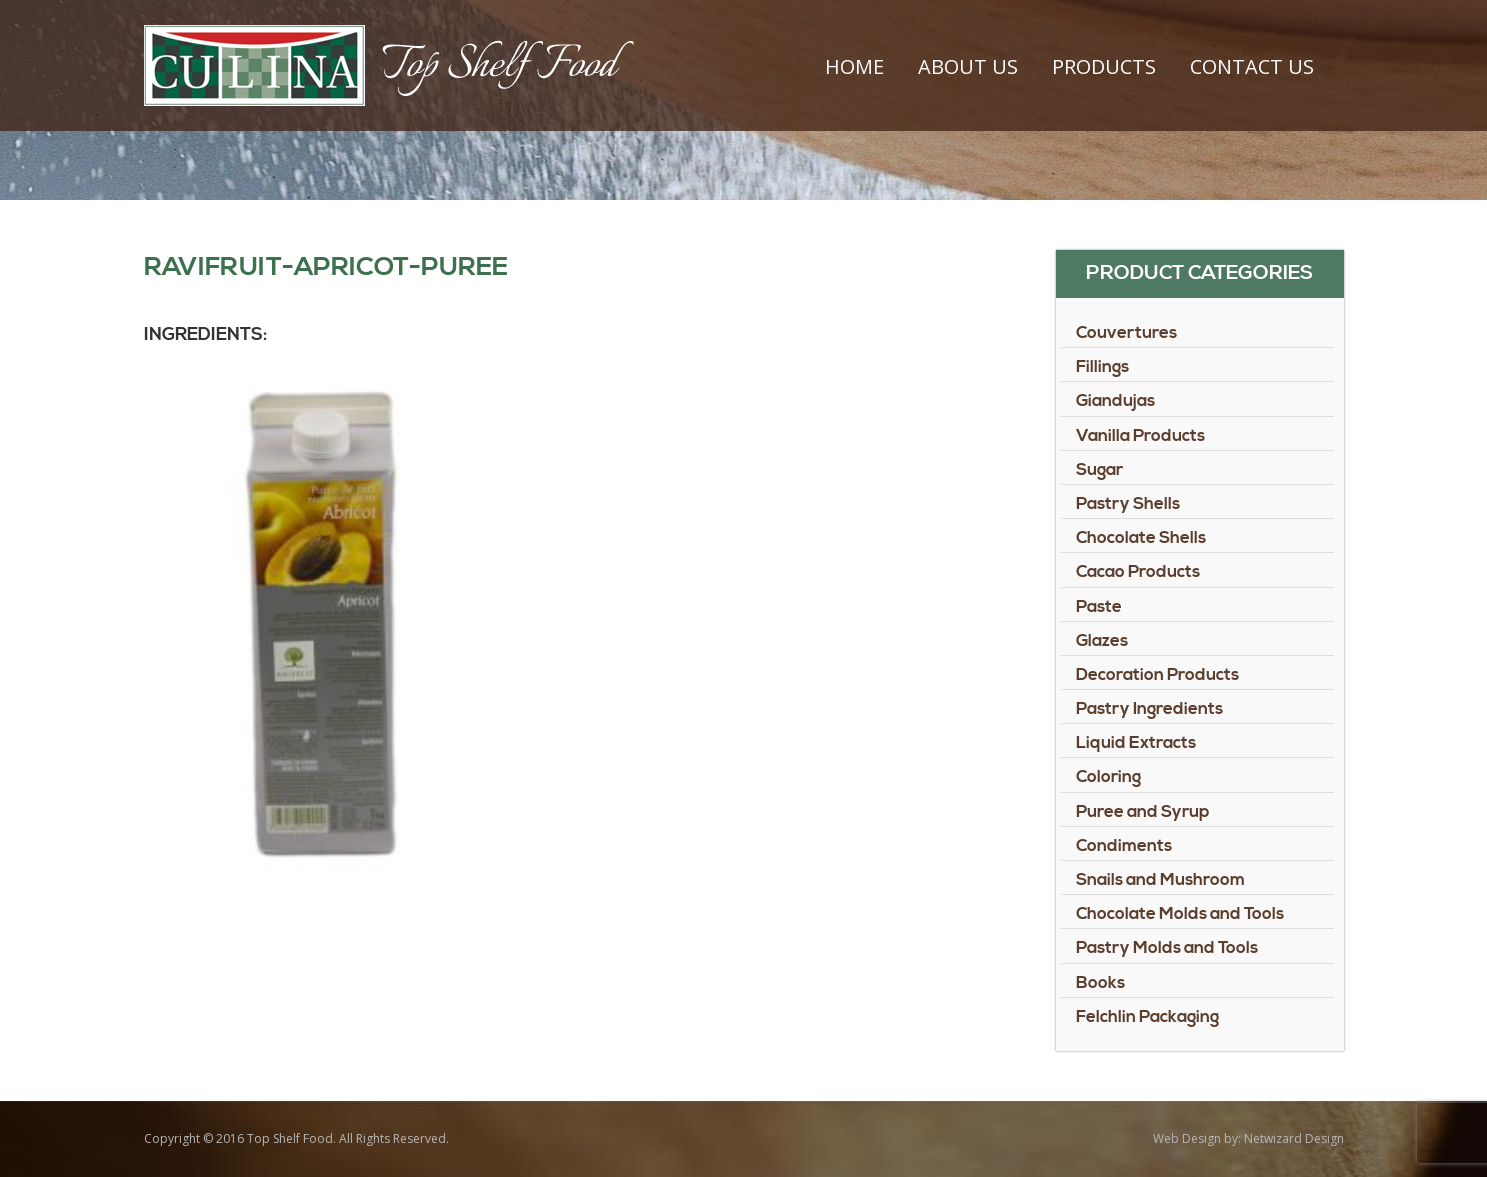  What do you see at coordinates (1157, 675) in the screenshot?
I see `Decoration Products` at bounding box center [1157, 675].